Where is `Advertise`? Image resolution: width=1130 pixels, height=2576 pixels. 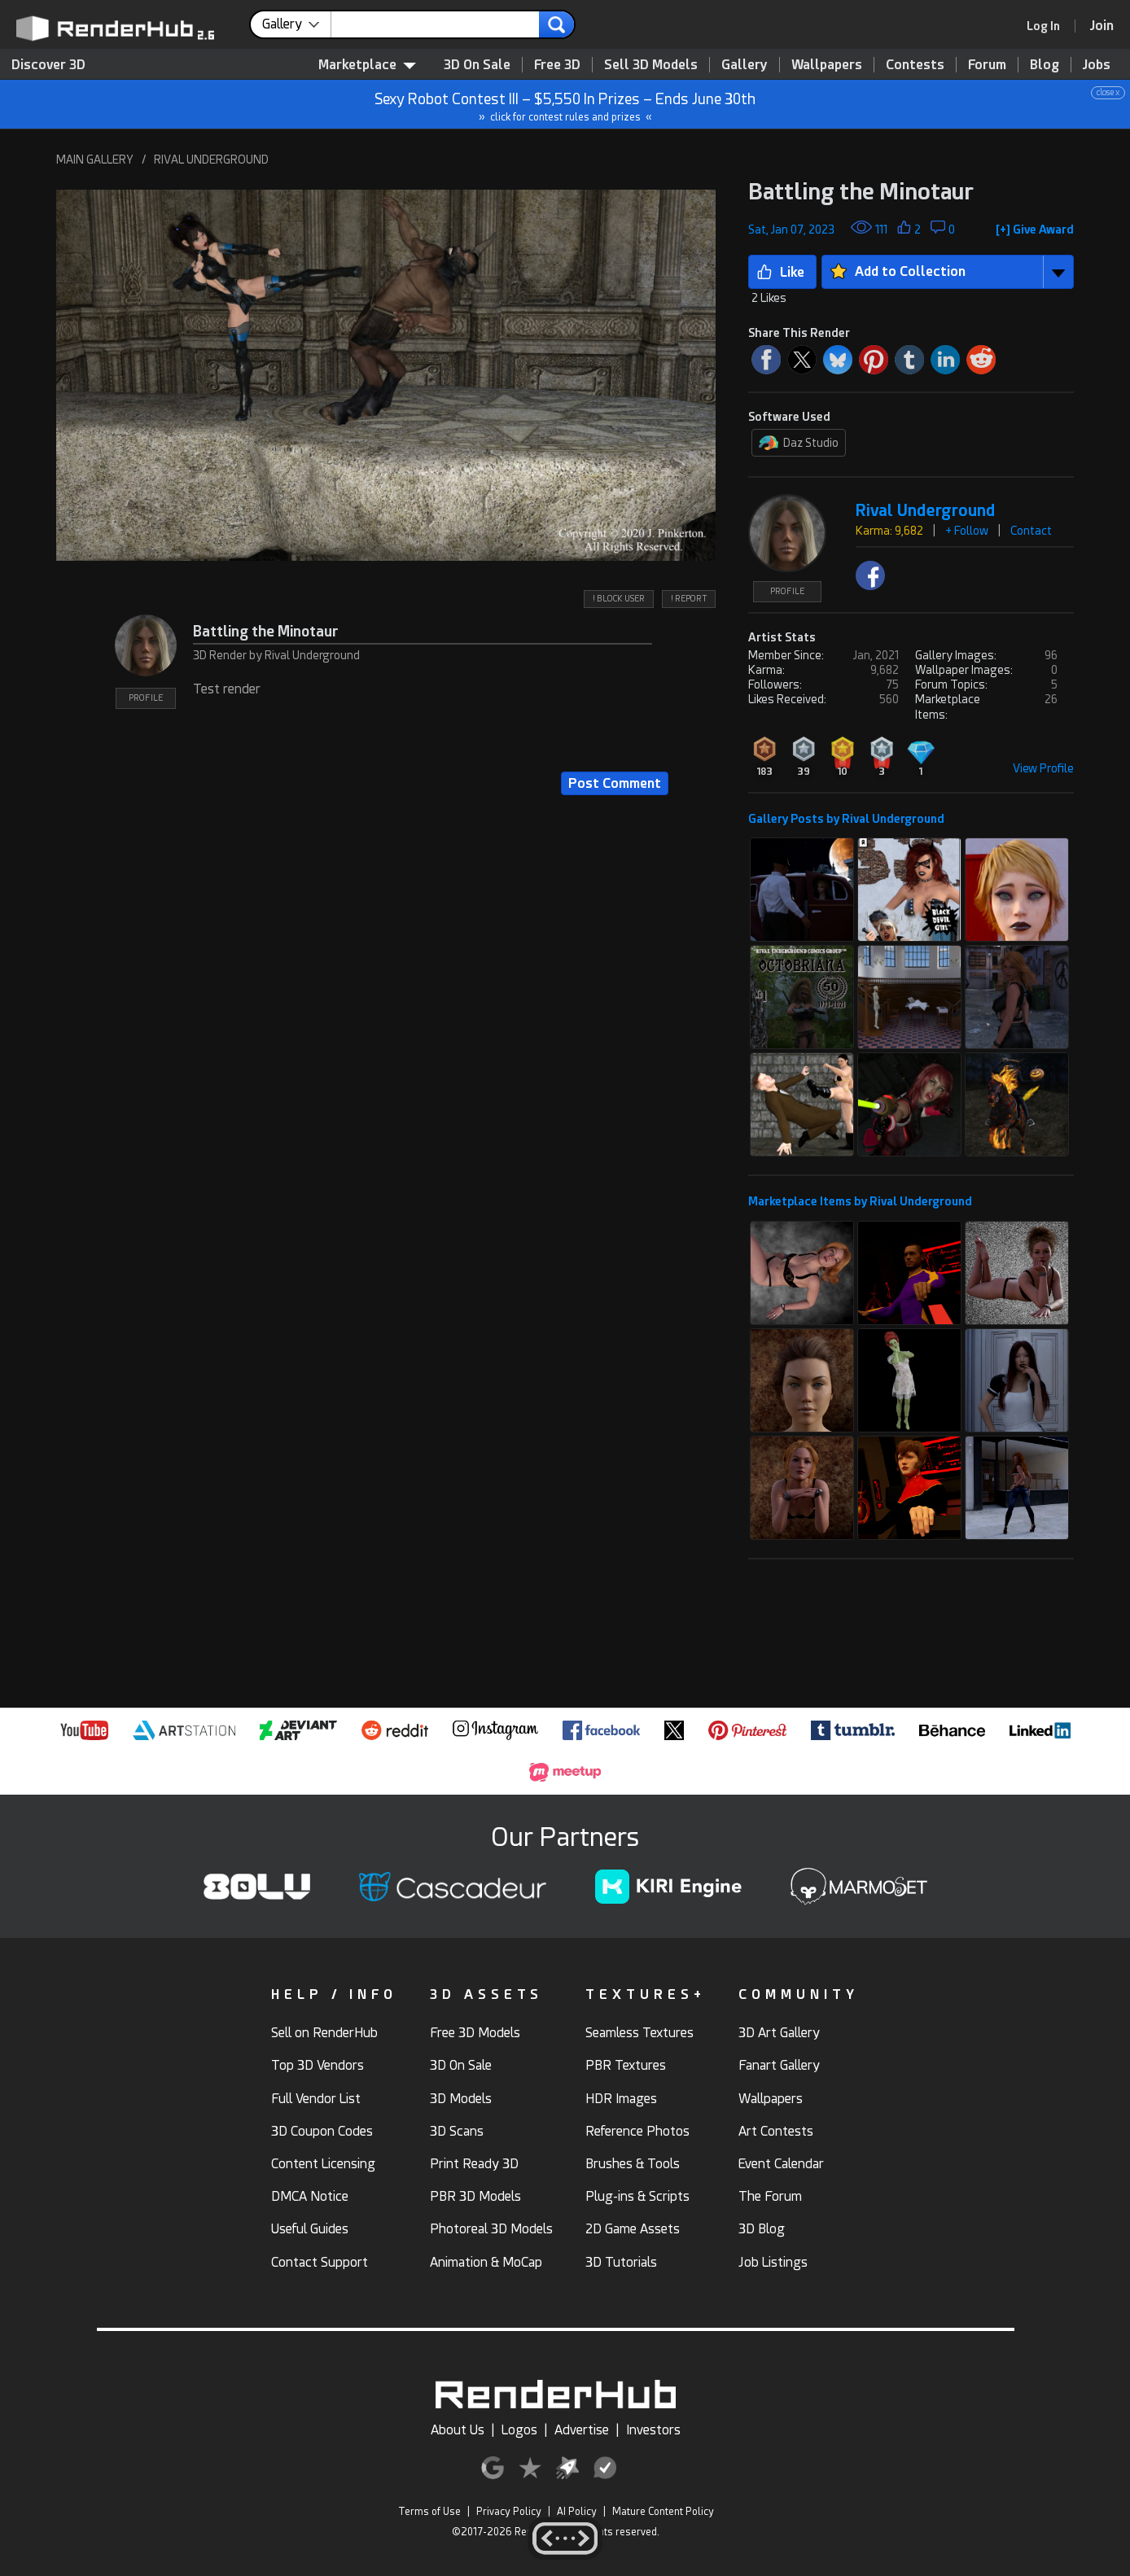 Advertise is located at coordinates (581, 2430).